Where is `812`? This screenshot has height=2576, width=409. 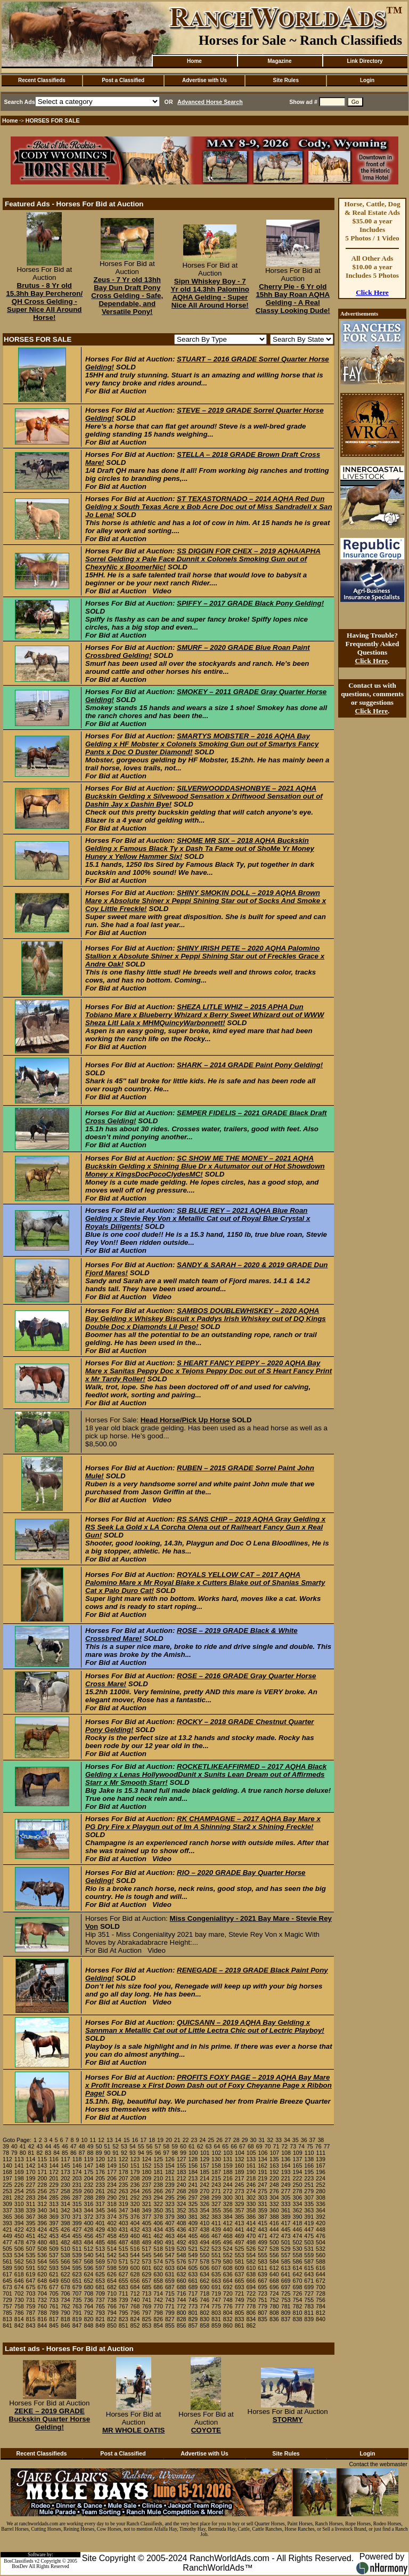 812 is located at coordinates (320, 2312).